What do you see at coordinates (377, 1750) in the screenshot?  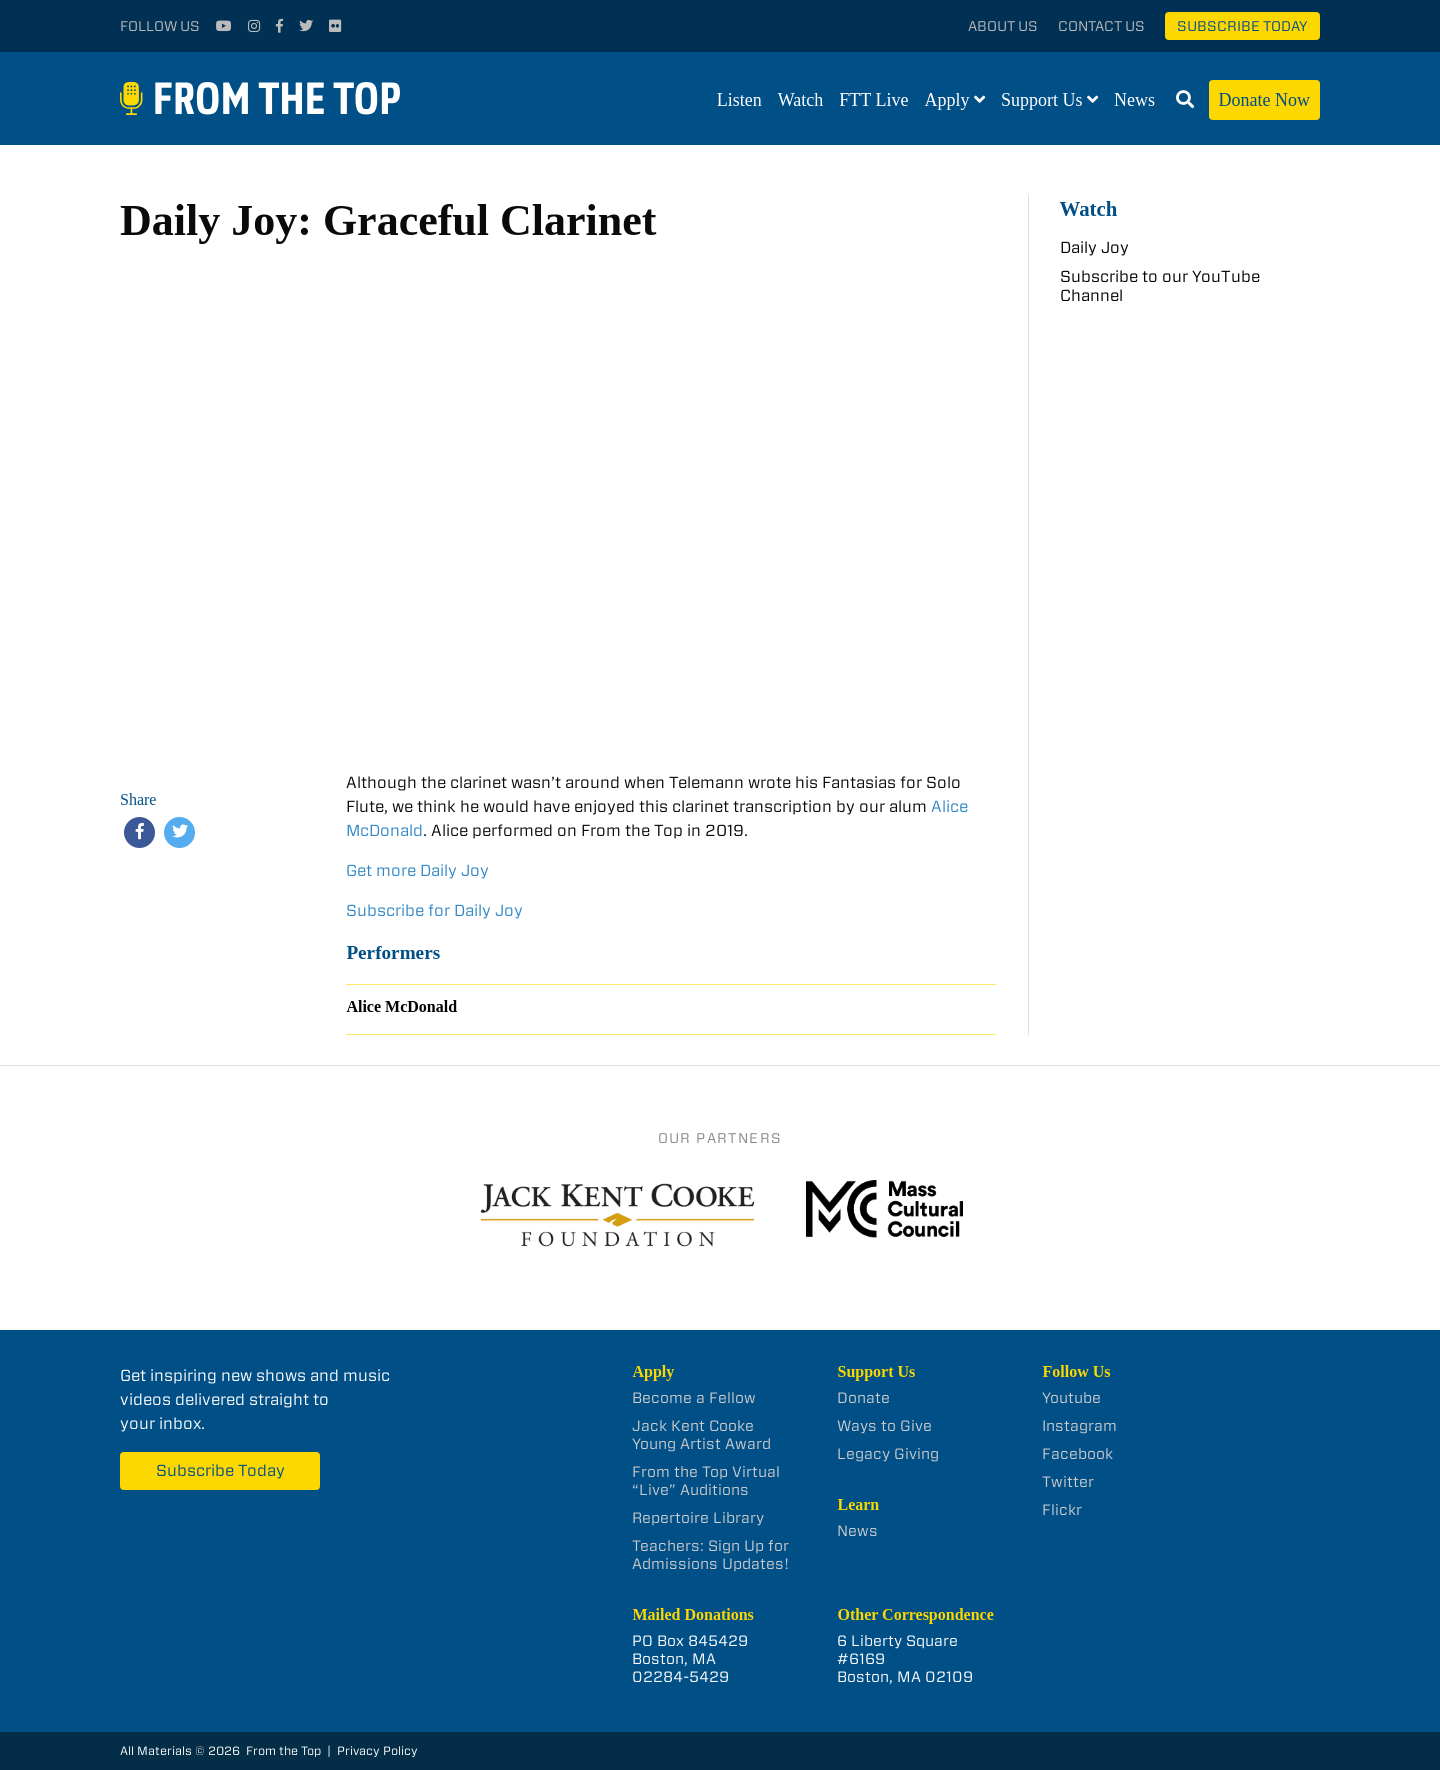 I see `Privacy Policy` at bounding box center [377, 1750].